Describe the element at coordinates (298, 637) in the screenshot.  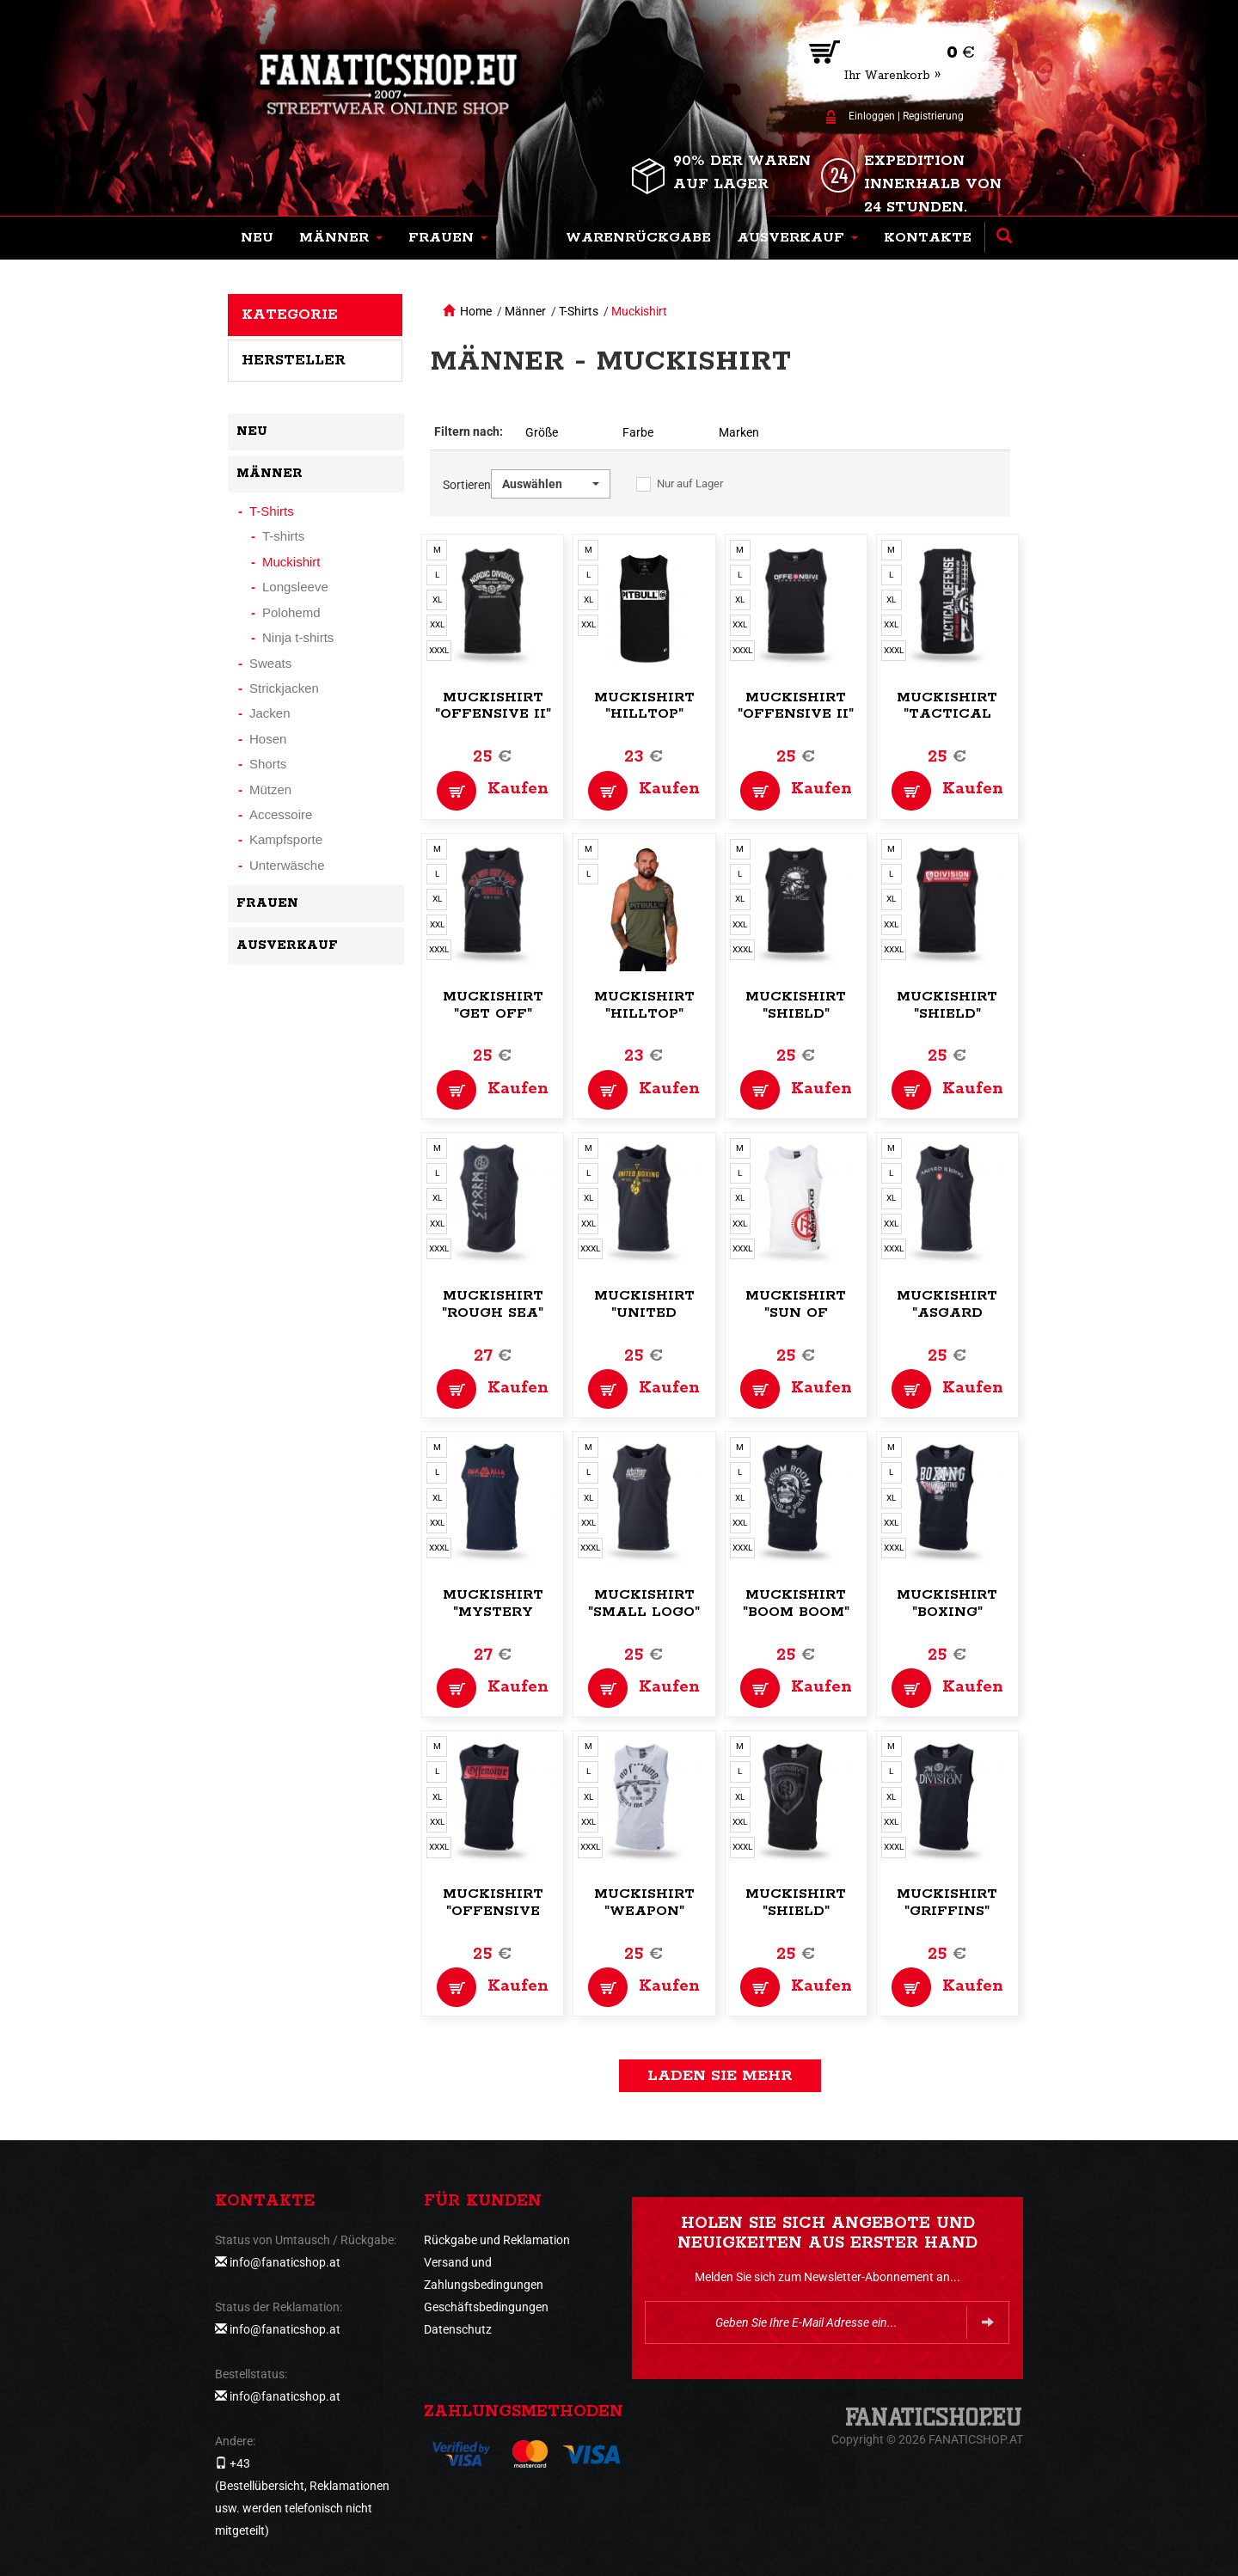
I see `Ninja t-shirts` at that location.